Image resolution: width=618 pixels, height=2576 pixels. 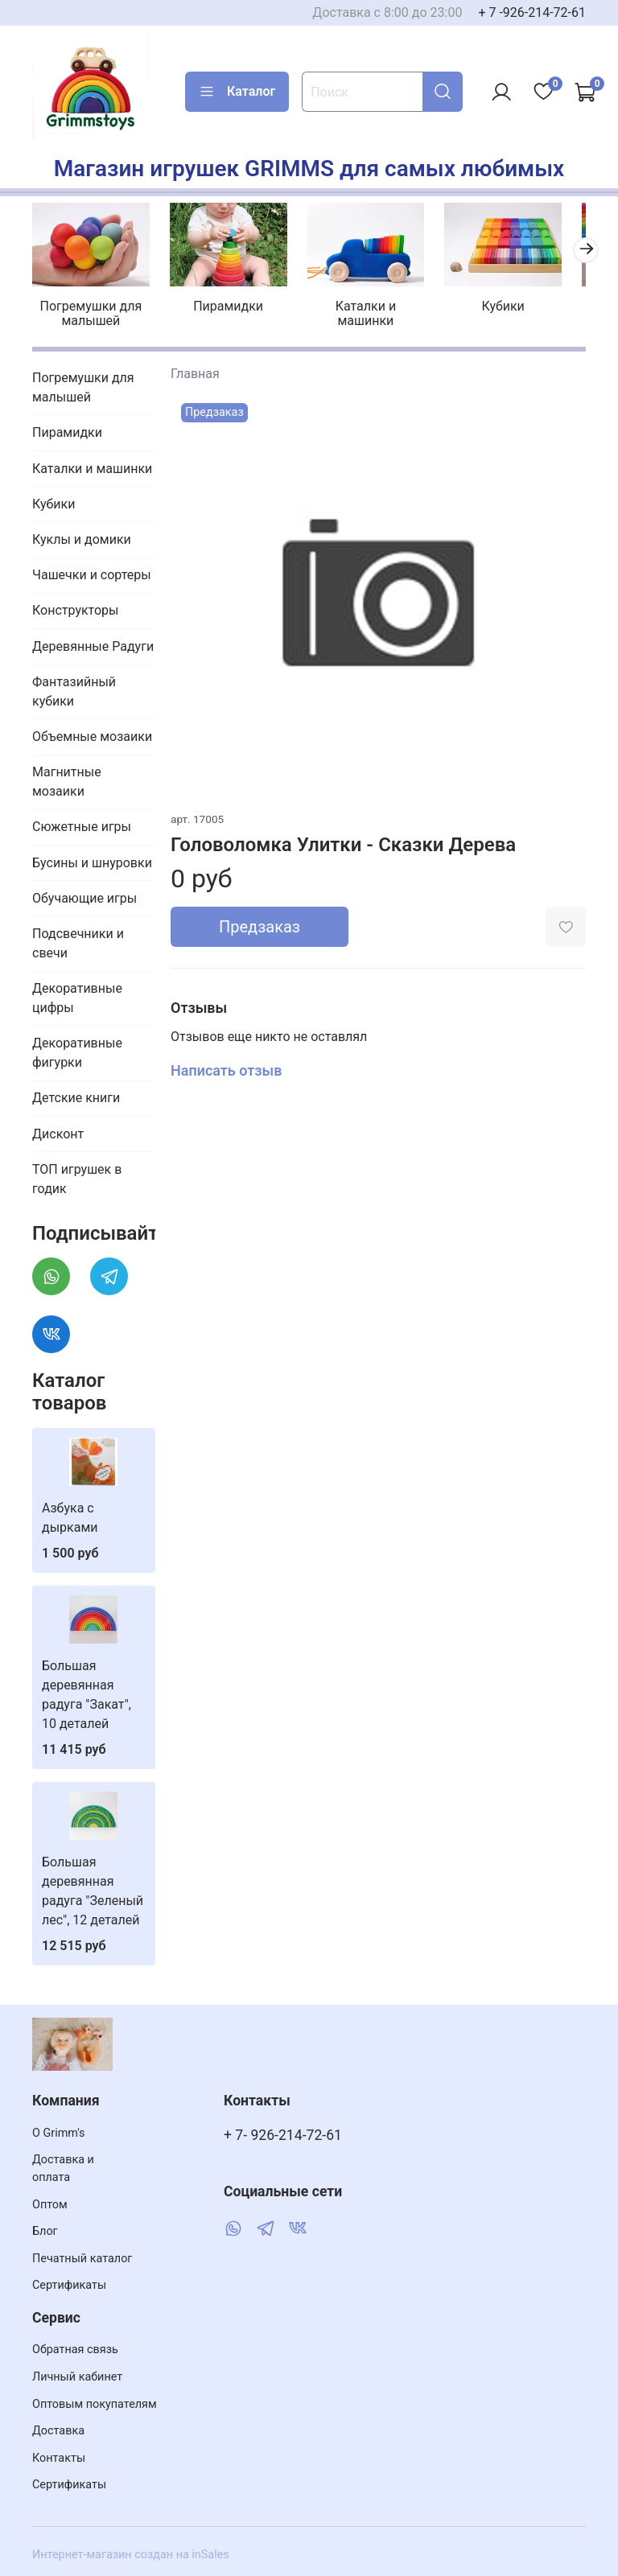 What do you see at coordinates (74, 686) in the screenshot?
I see `Фантазийный кубики` at bounding box center [74, 686].